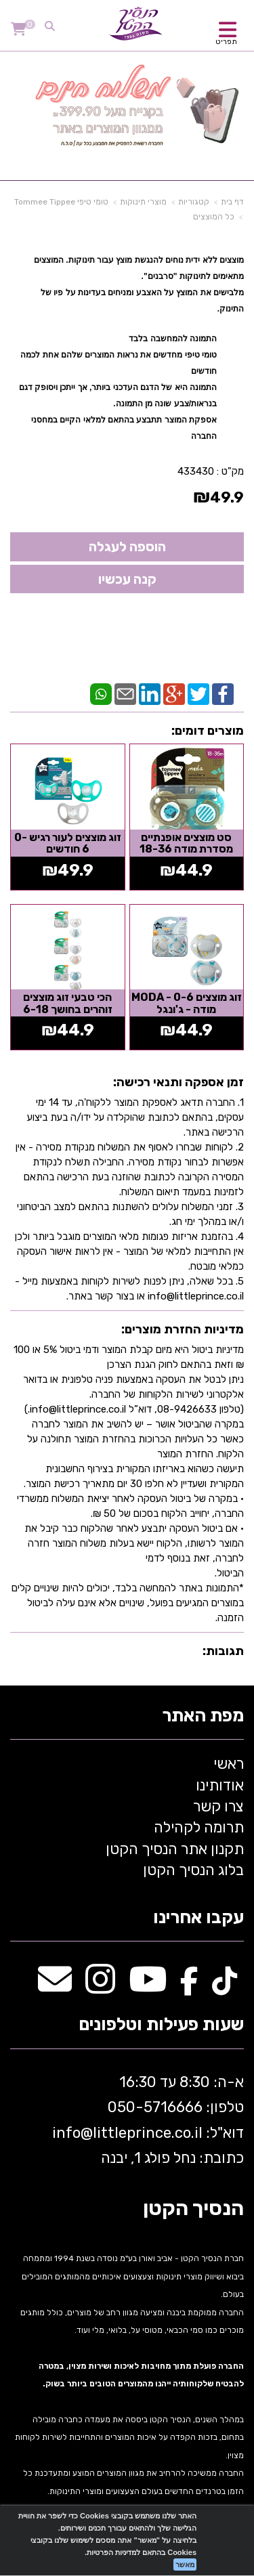  What do you see at coordinates (220, 1785) in the screenshot?
I see `אודותינו [menuitem]` at bounding box center [220, 1785].